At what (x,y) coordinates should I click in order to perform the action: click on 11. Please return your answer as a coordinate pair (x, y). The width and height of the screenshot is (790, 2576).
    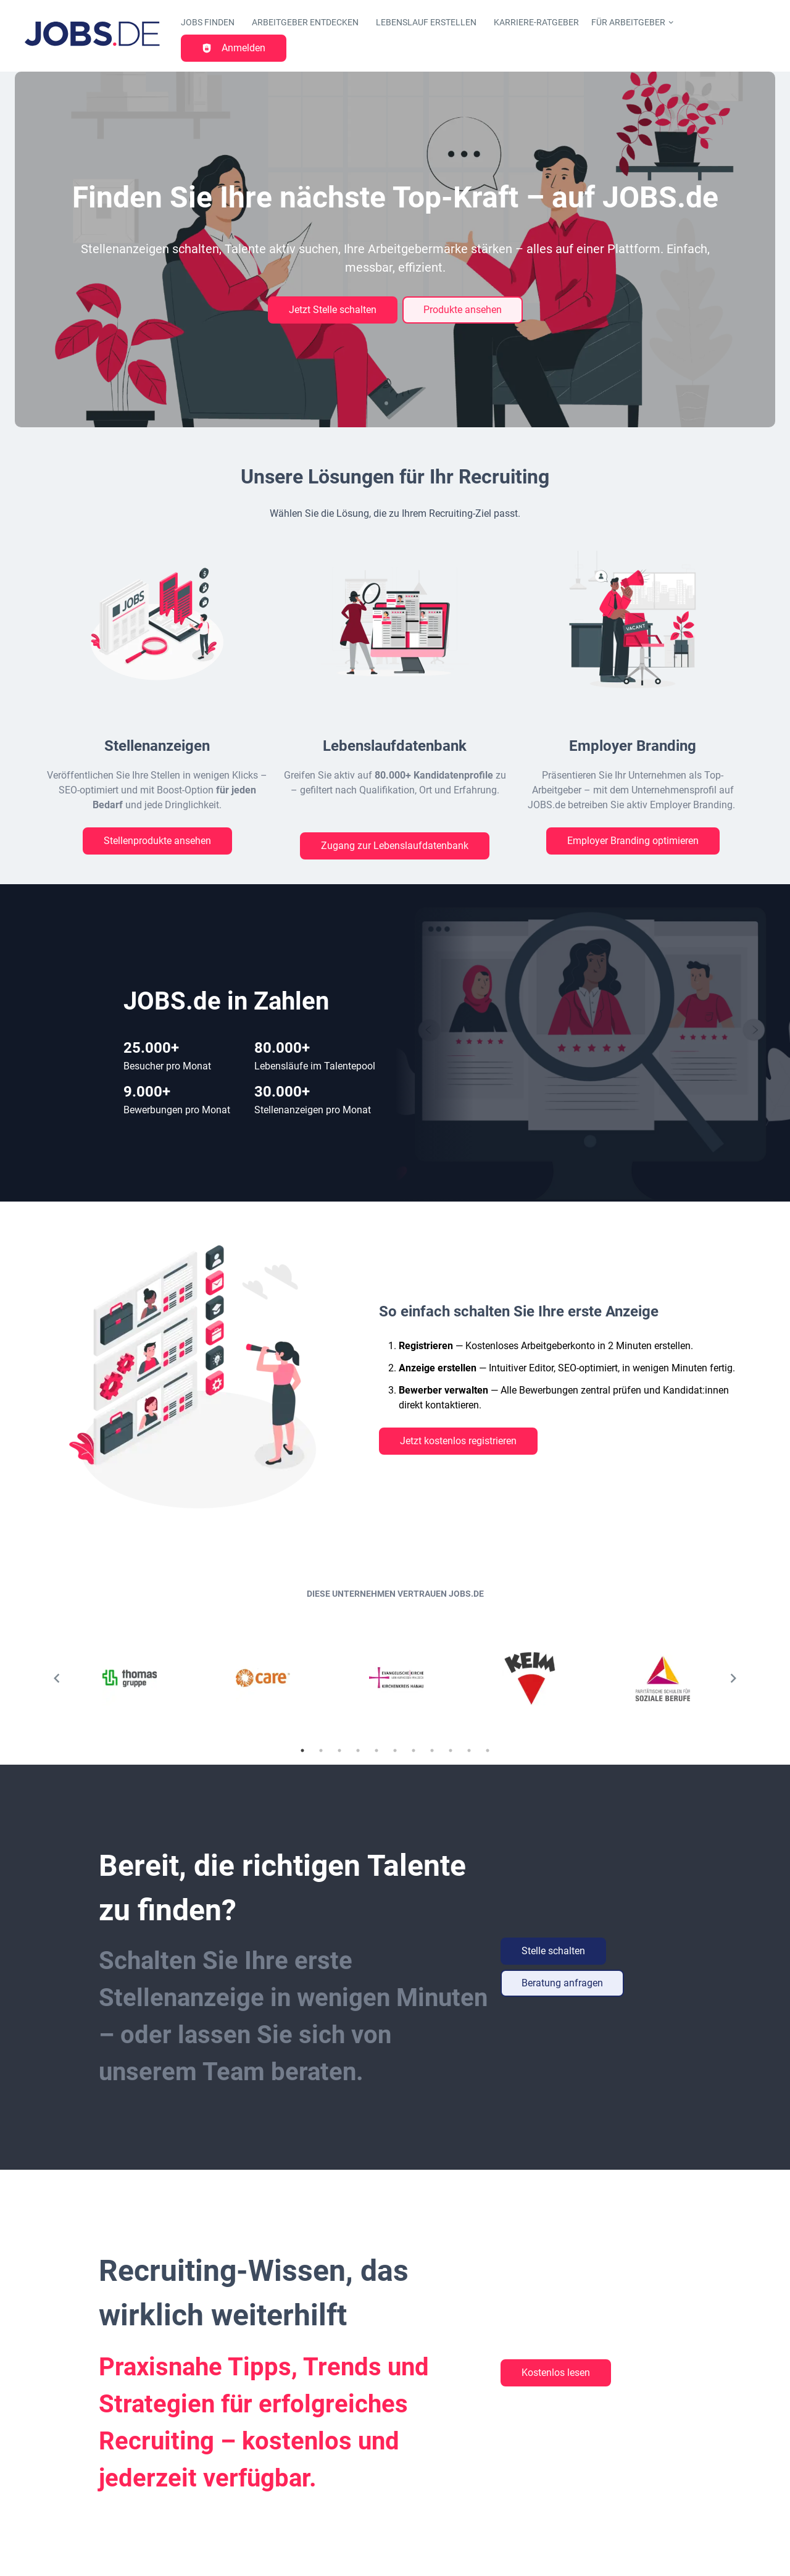
    Looking at the image, I should click on (487, 1750).